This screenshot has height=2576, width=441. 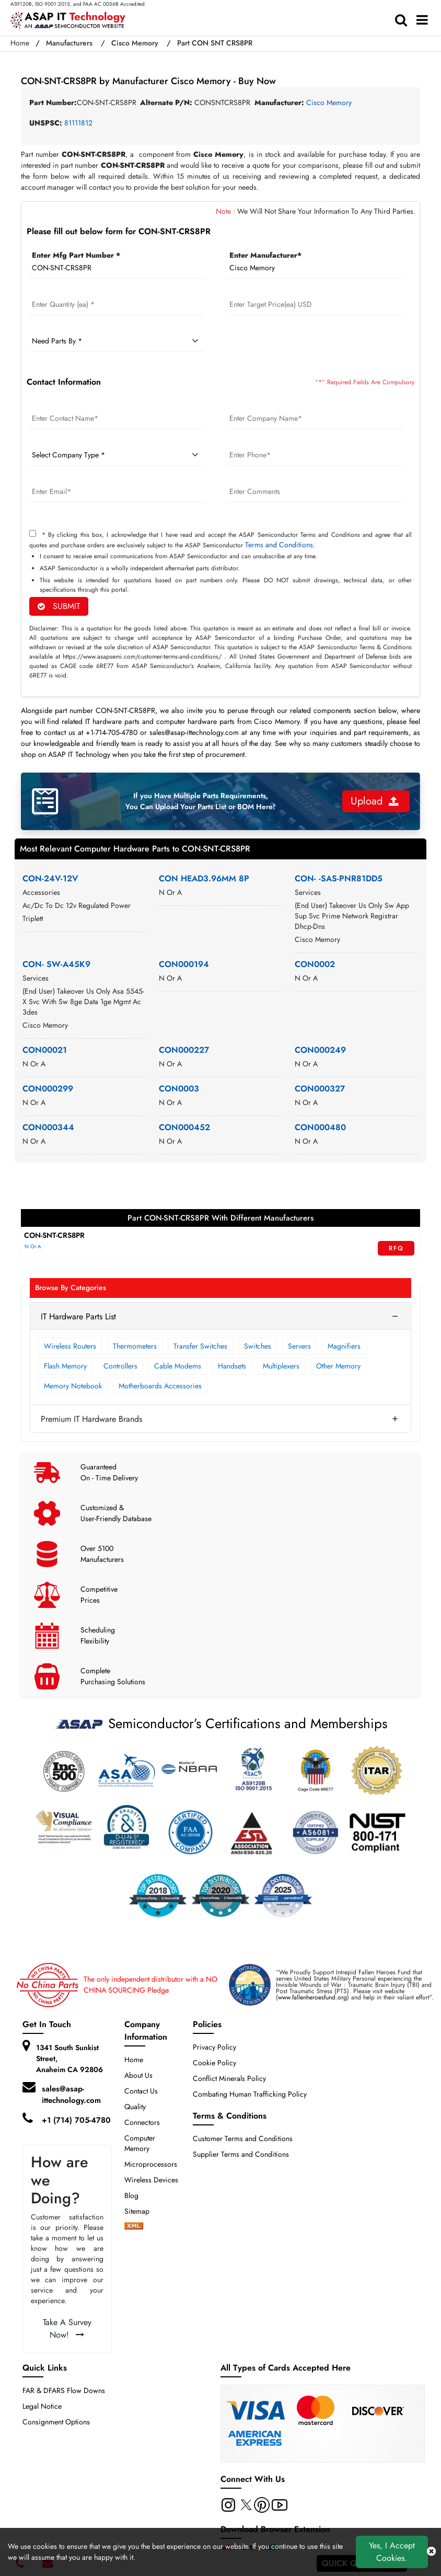 What do you see at coordinates (241, 2154) in the screenshot?
I see `Supplier Terms and Conditions` at bounding box center [241, 2154].